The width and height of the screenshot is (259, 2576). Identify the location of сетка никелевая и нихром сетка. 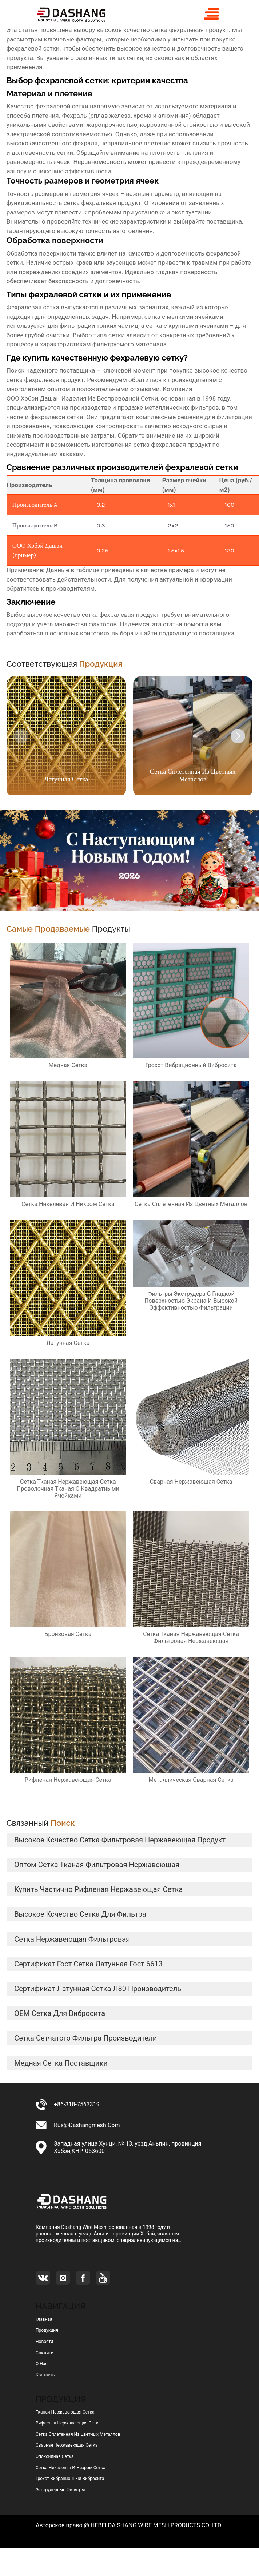
(70, 2467).